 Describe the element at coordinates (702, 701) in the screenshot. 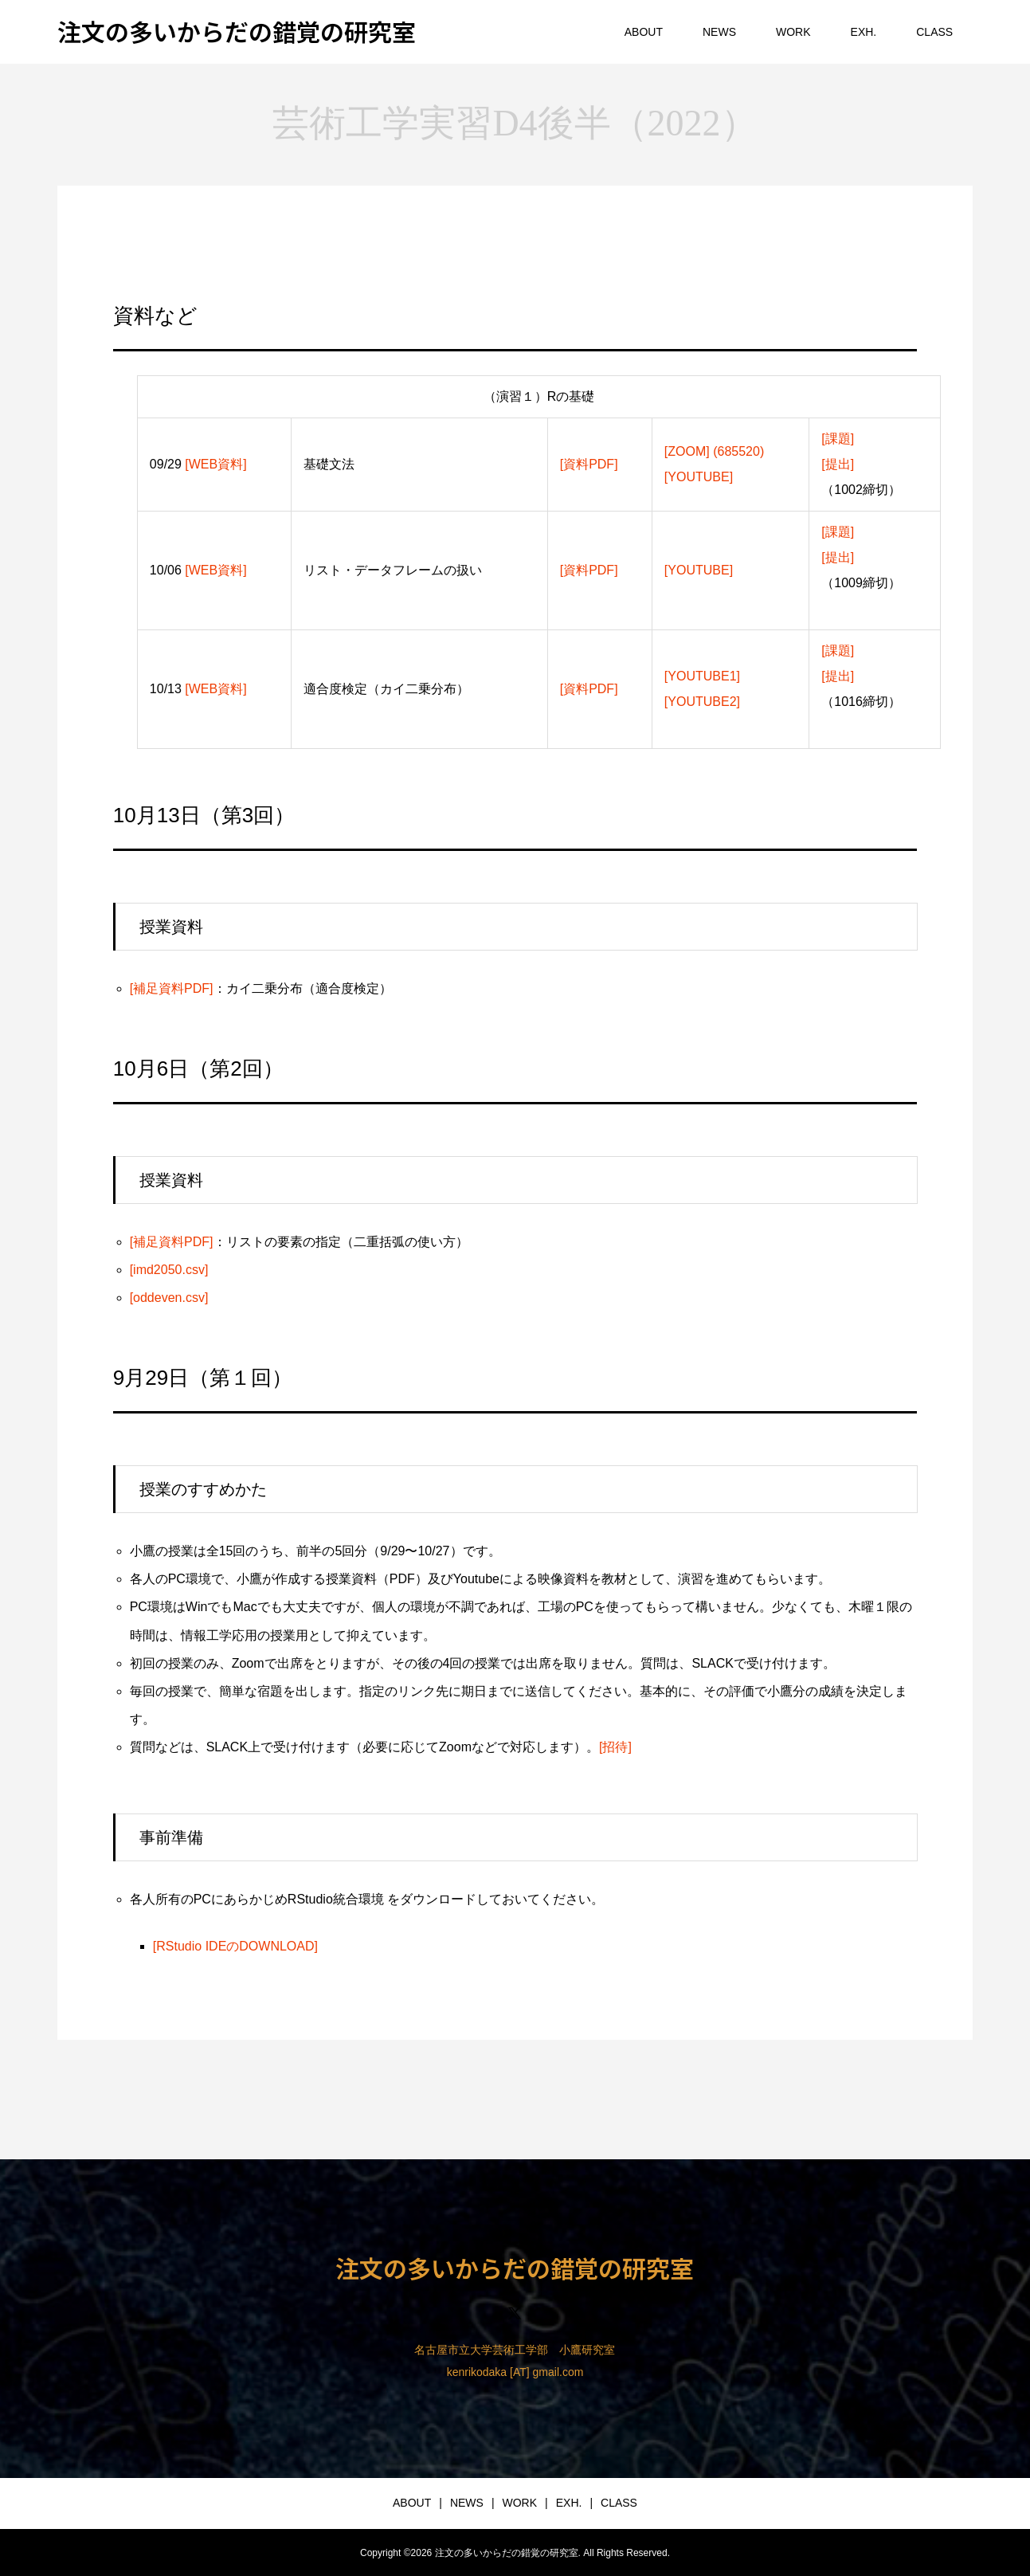

I see `[YOUTUBE2]` at that location.